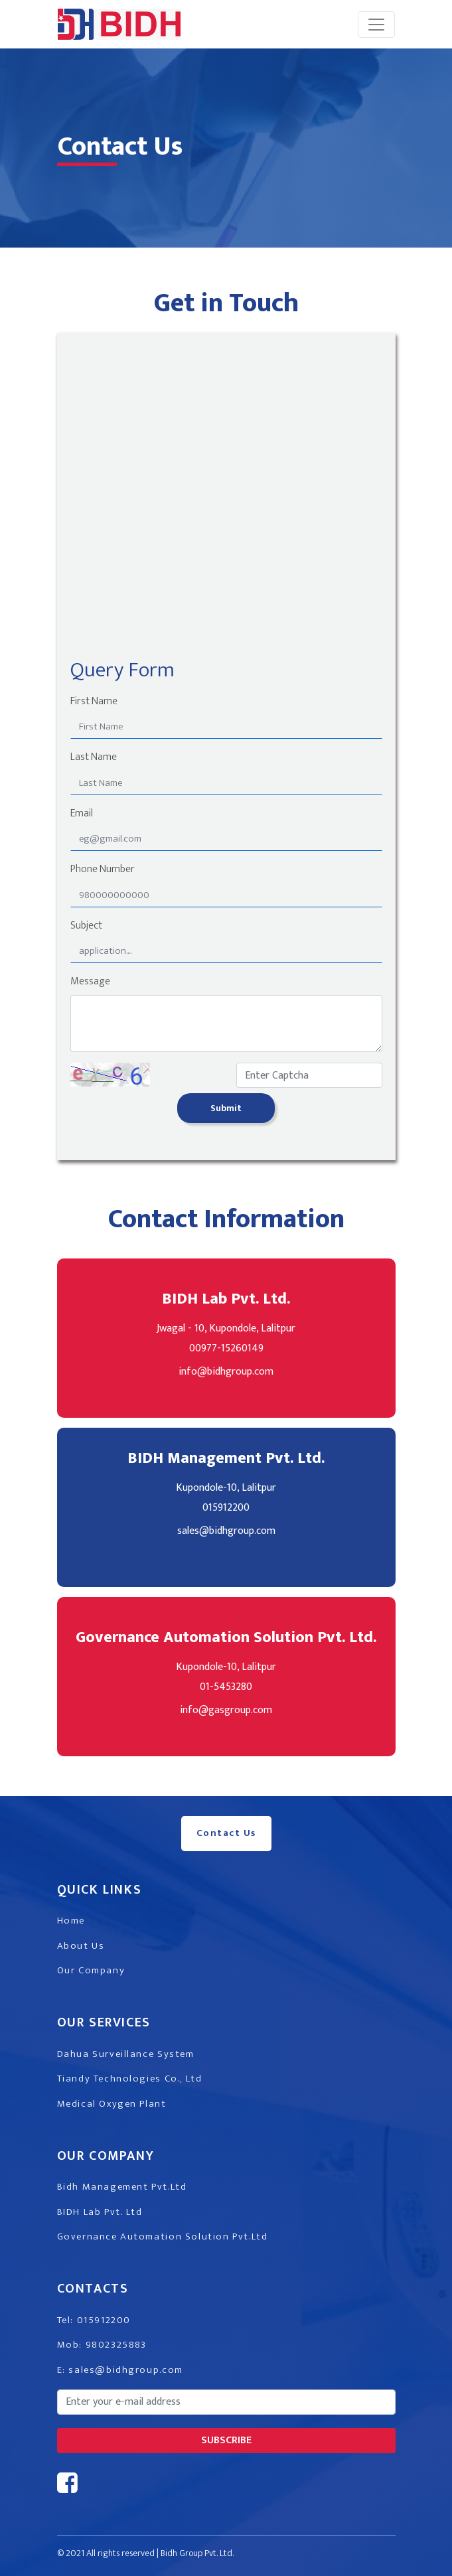 The image size is (452, 2576). I want to click on Tiandy Technologies Co., Ltd, so click(129, 2078).